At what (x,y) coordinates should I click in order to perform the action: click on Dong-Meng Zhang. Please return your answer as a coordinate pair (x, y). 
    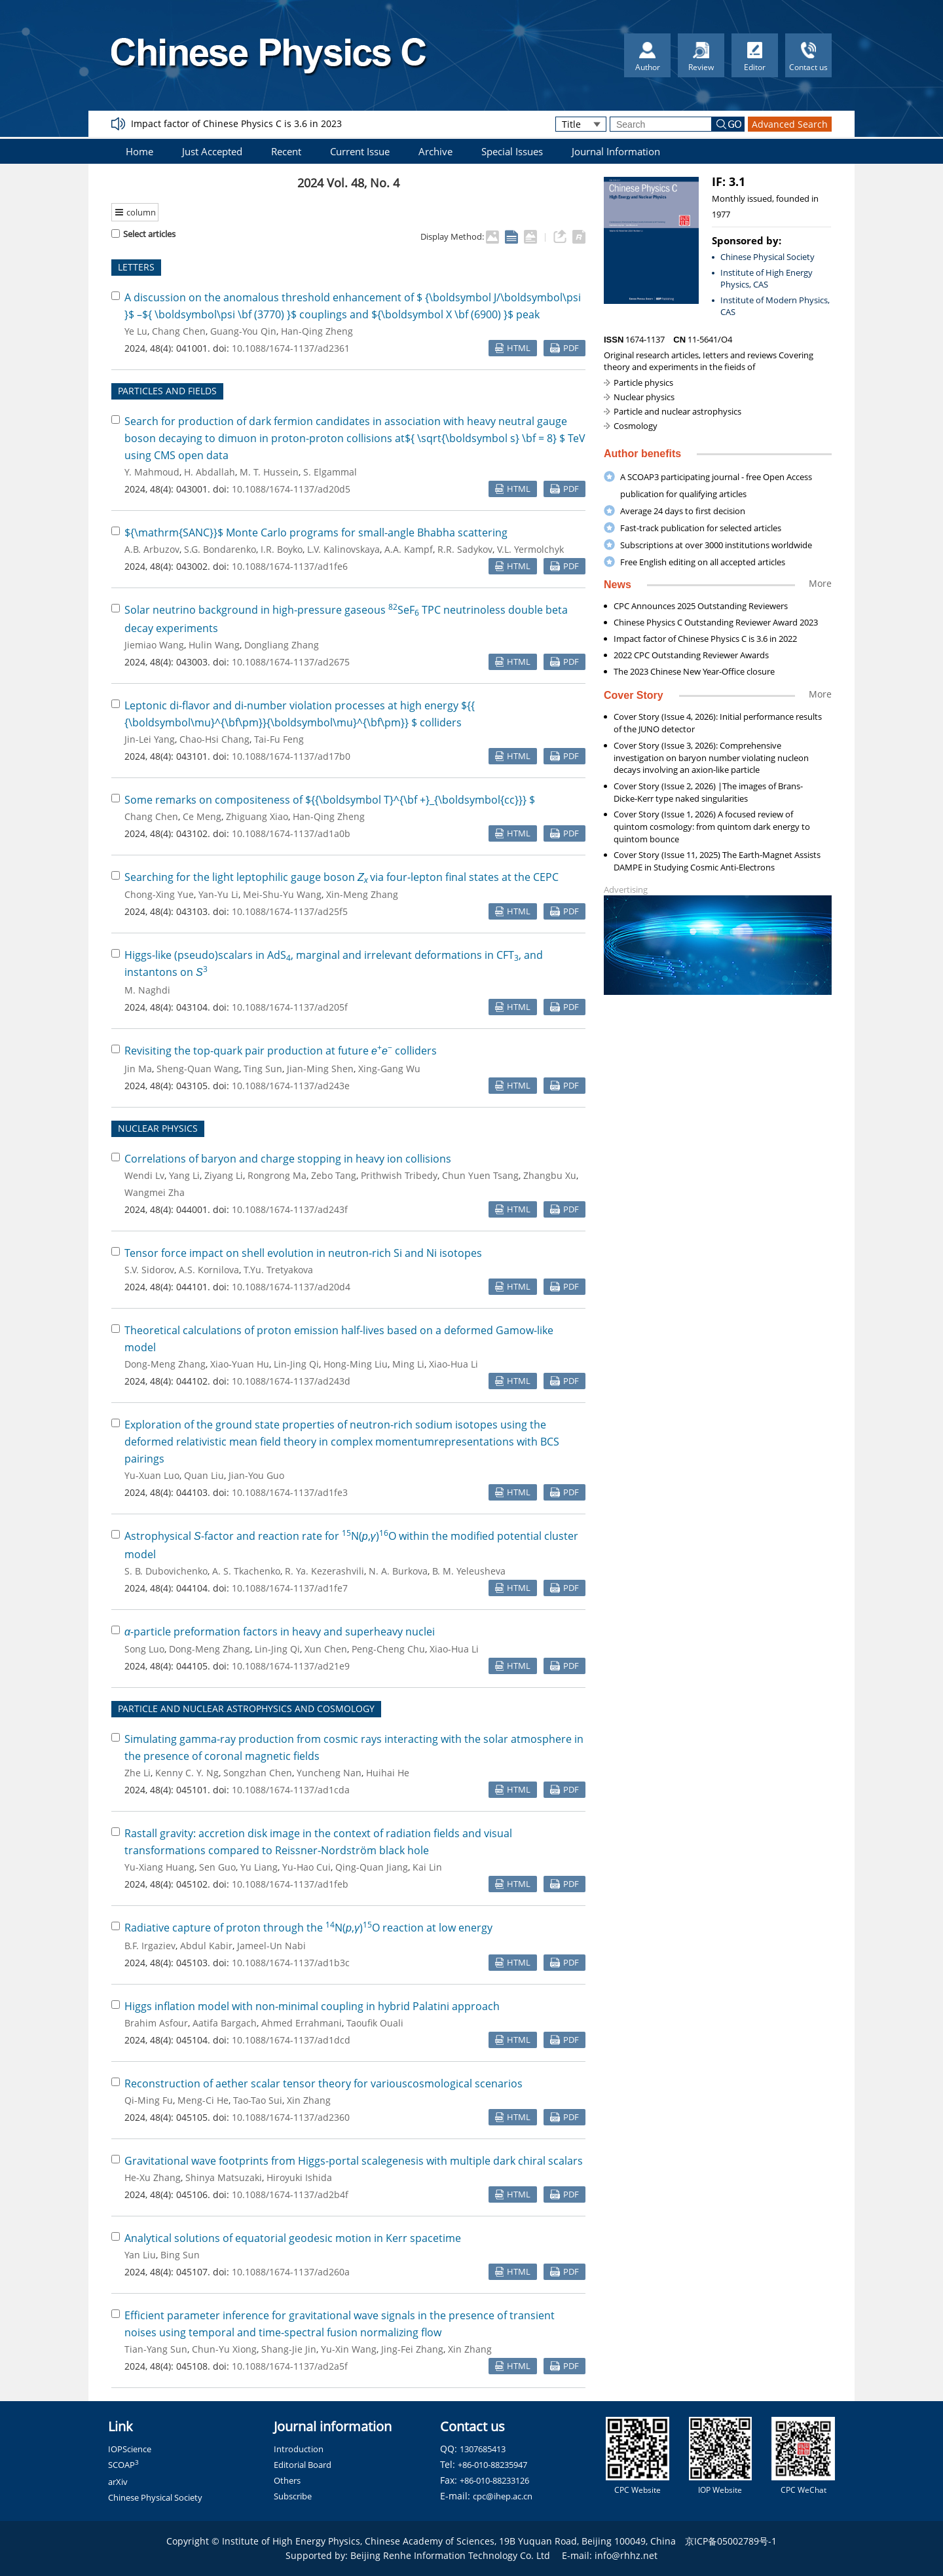
    Looking at the image, I should click on (165, 1364).